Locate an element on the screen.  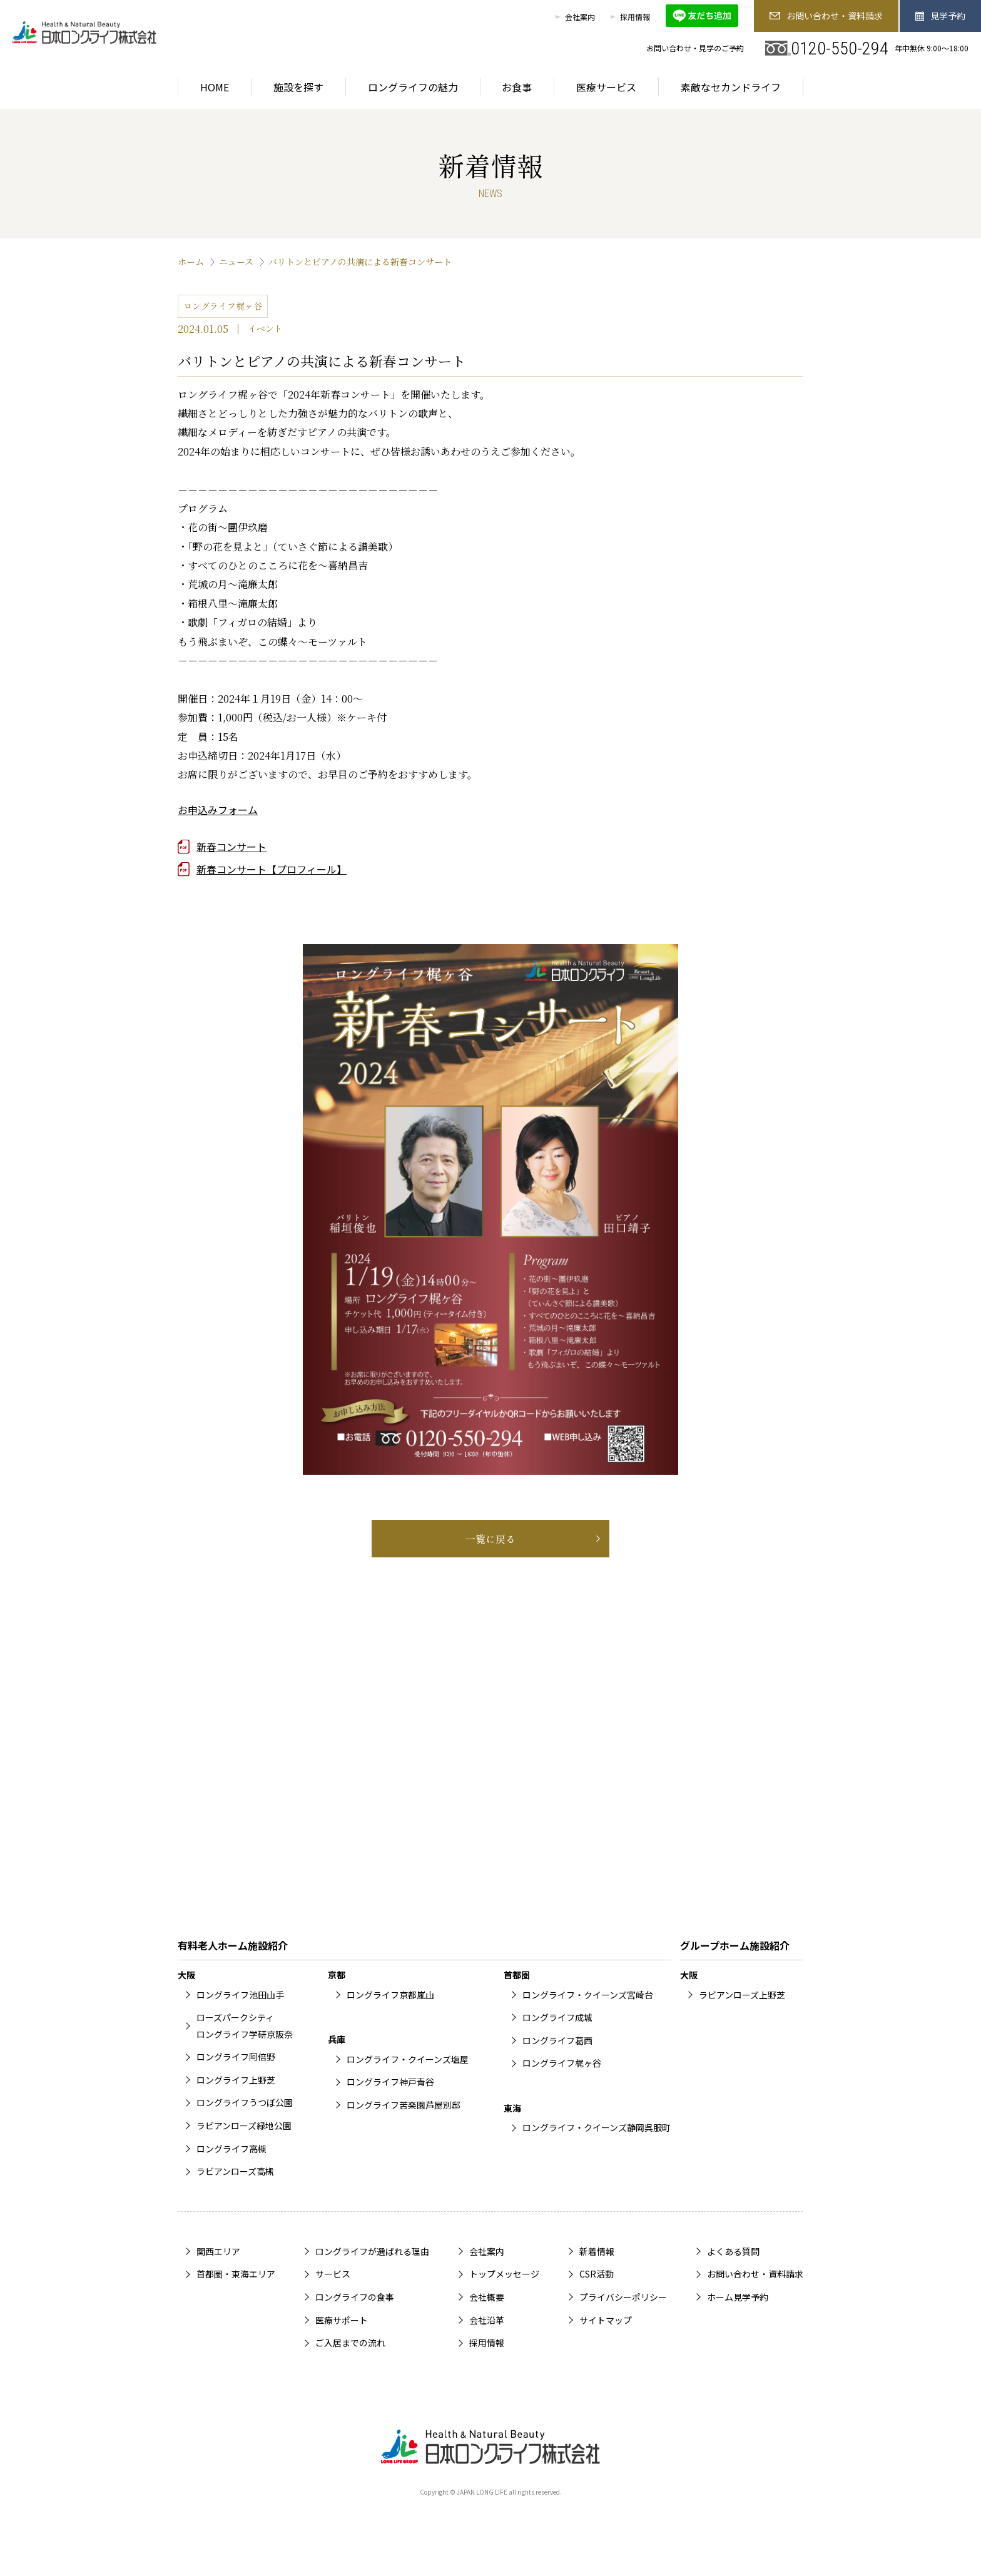
ニュース is located at coordinates (236, 261).